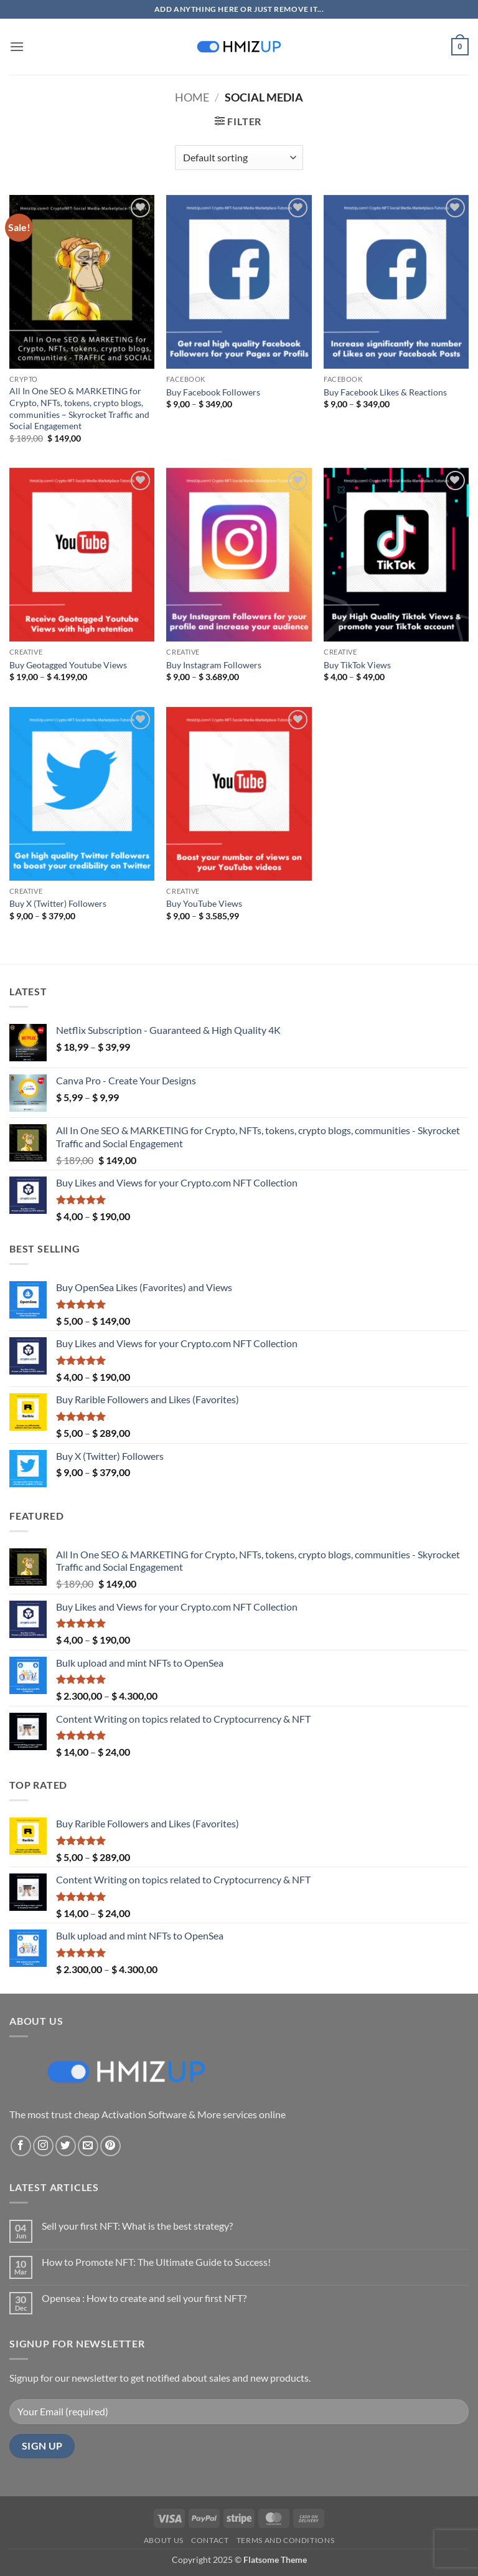 Image resolution: width=478 pixels, height=2576 pixels. Describe the element at coordinates (209, 2540) in the screenshot. I see `Contact` at that location.